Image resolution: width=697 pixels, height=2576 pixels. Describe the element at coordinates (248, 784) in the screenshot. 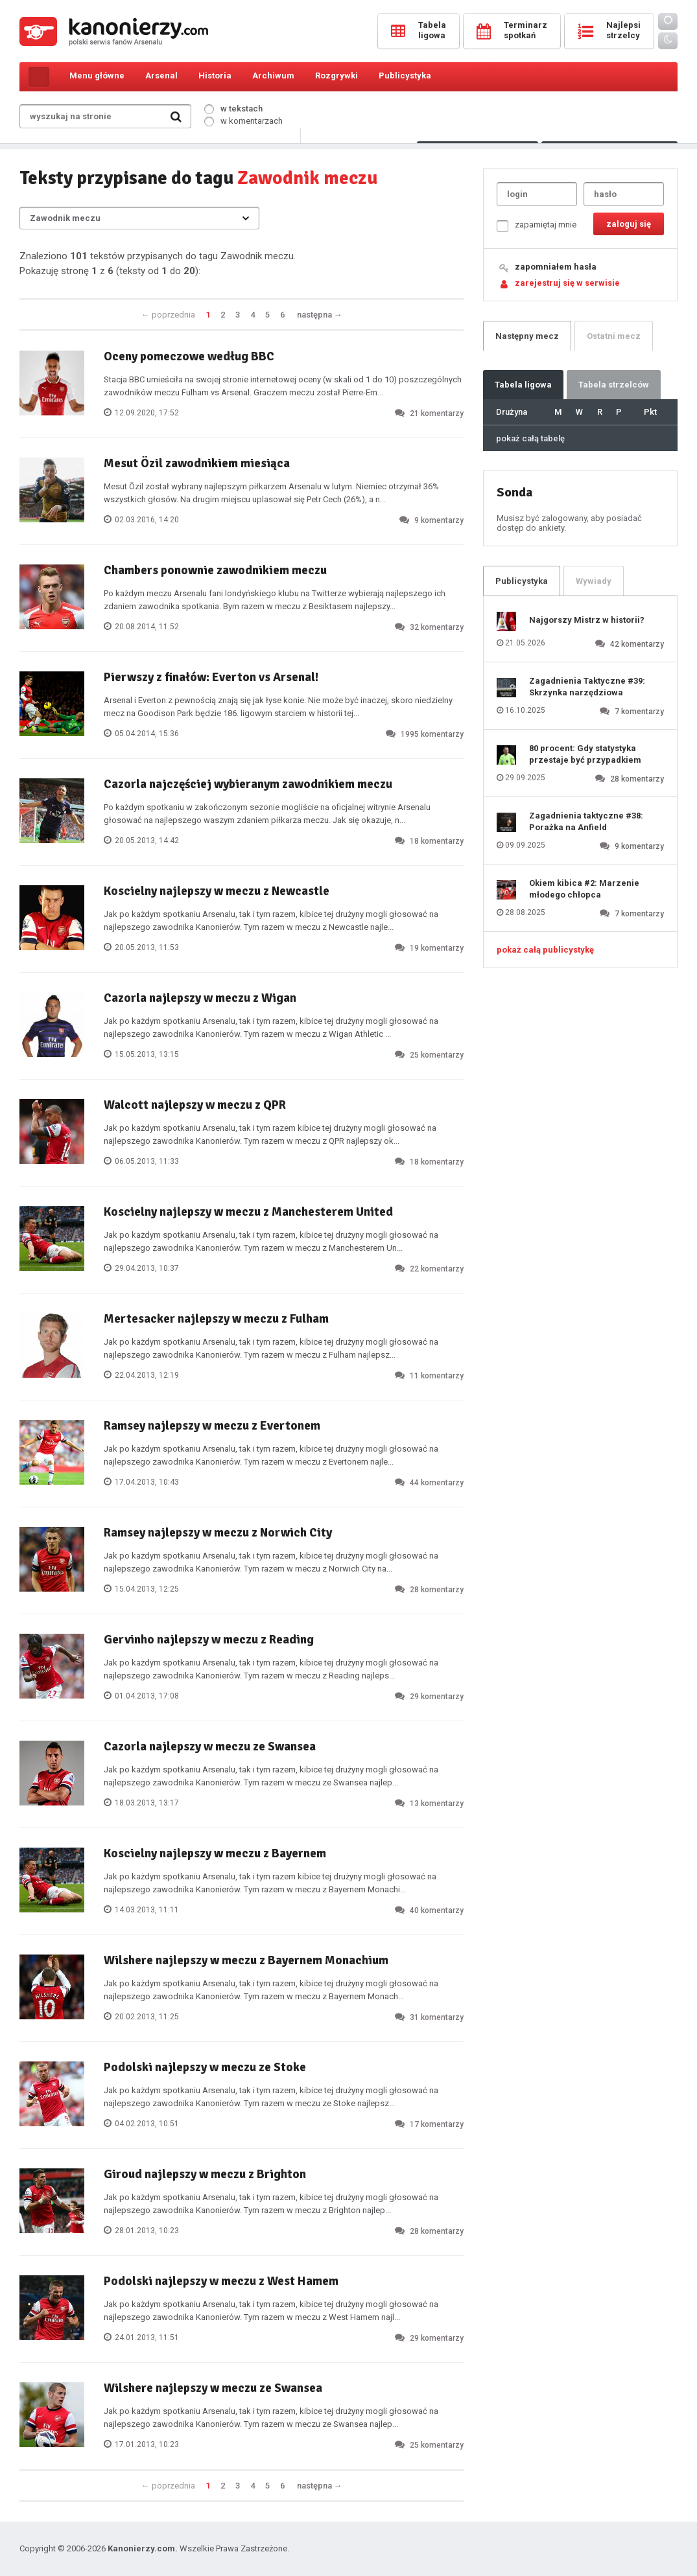

I see `Cazorla najczęściej wybieranym zawodnikiem meczu` at that location.